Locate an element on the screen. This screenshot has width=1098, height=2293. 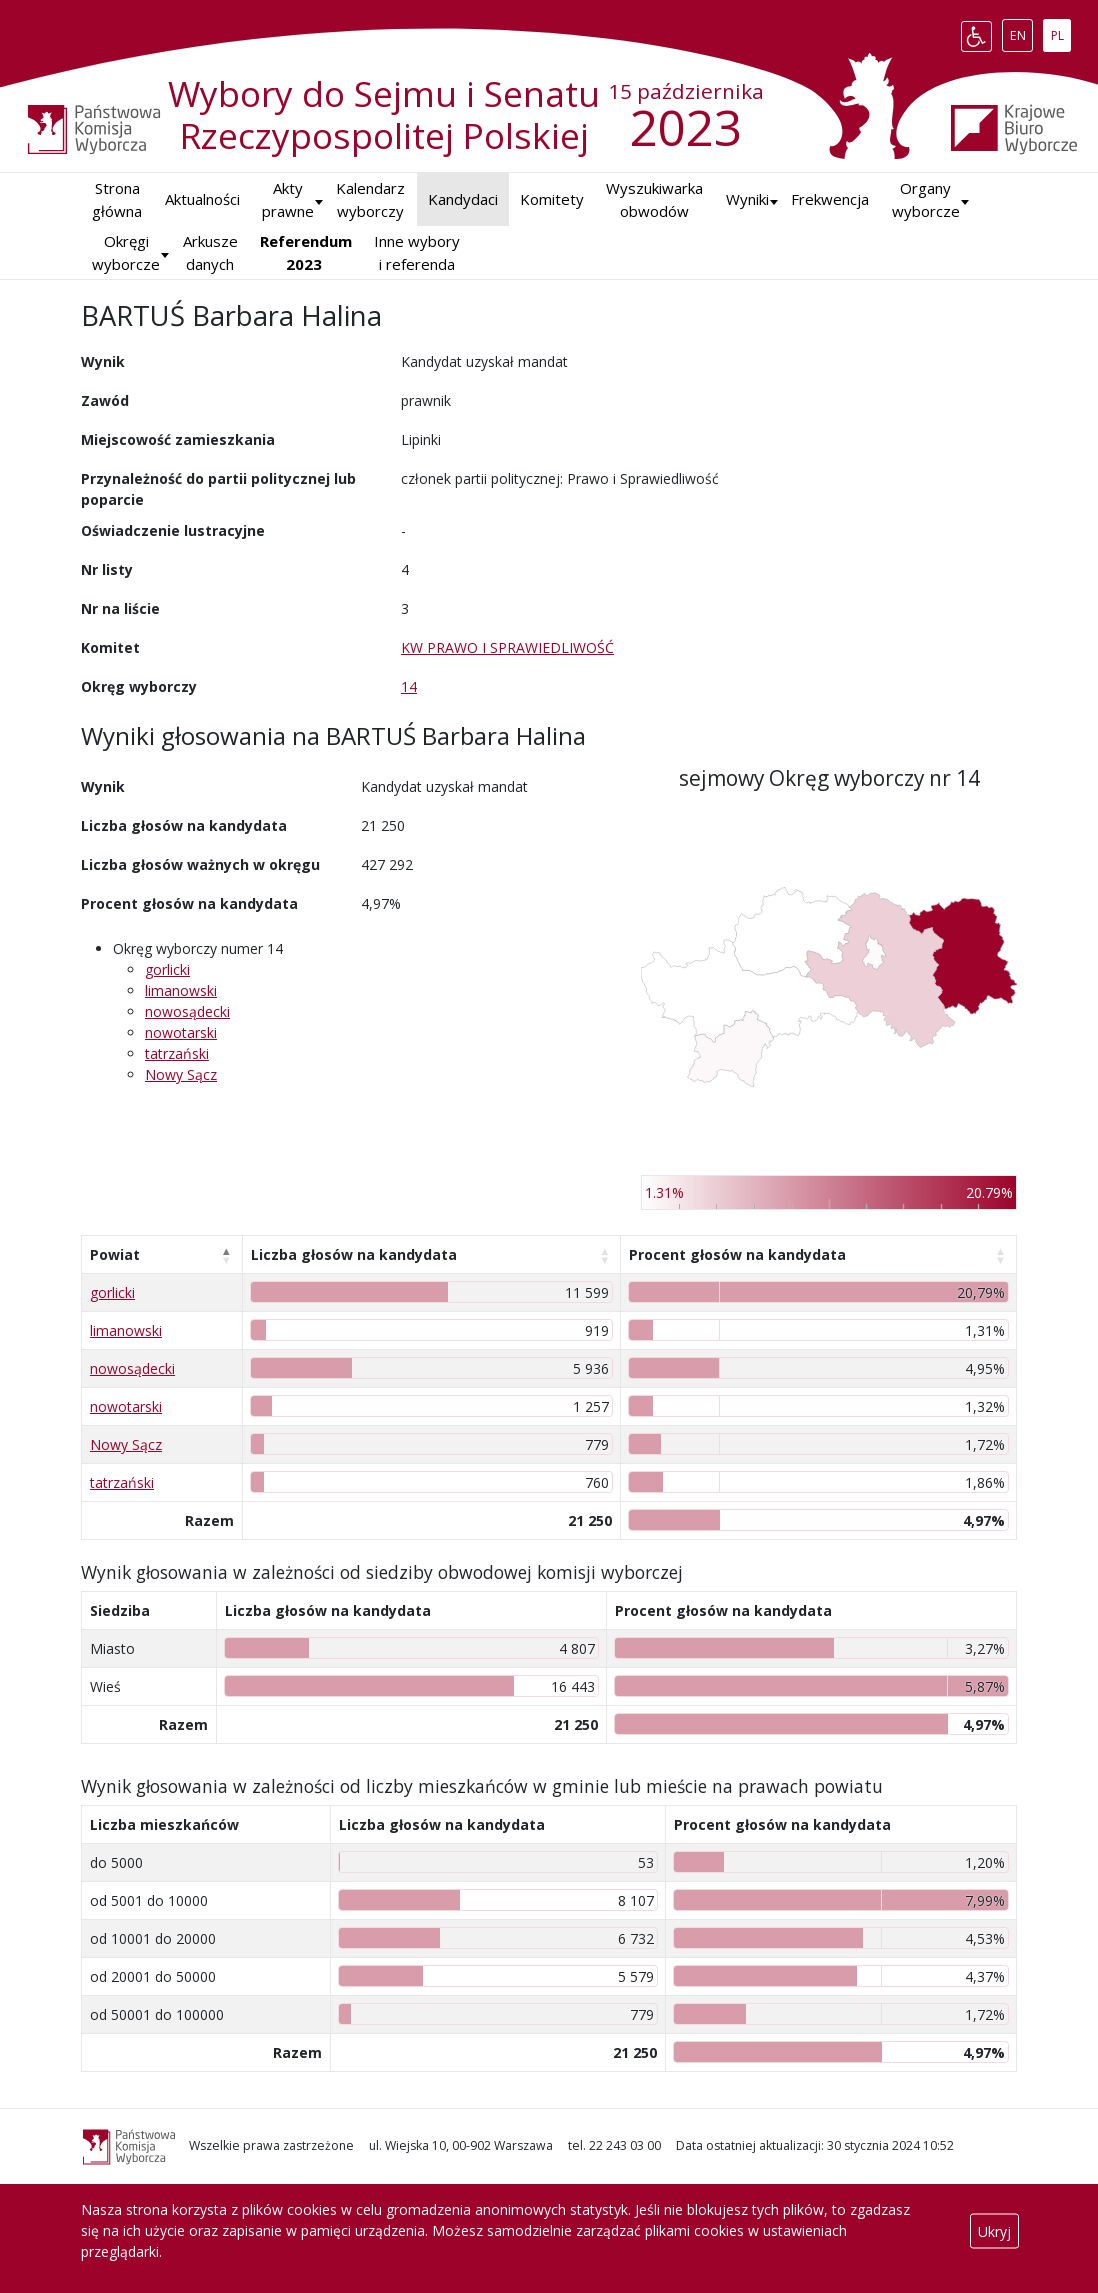
Inne wybory i referenda is located at coordinates (417, 252).